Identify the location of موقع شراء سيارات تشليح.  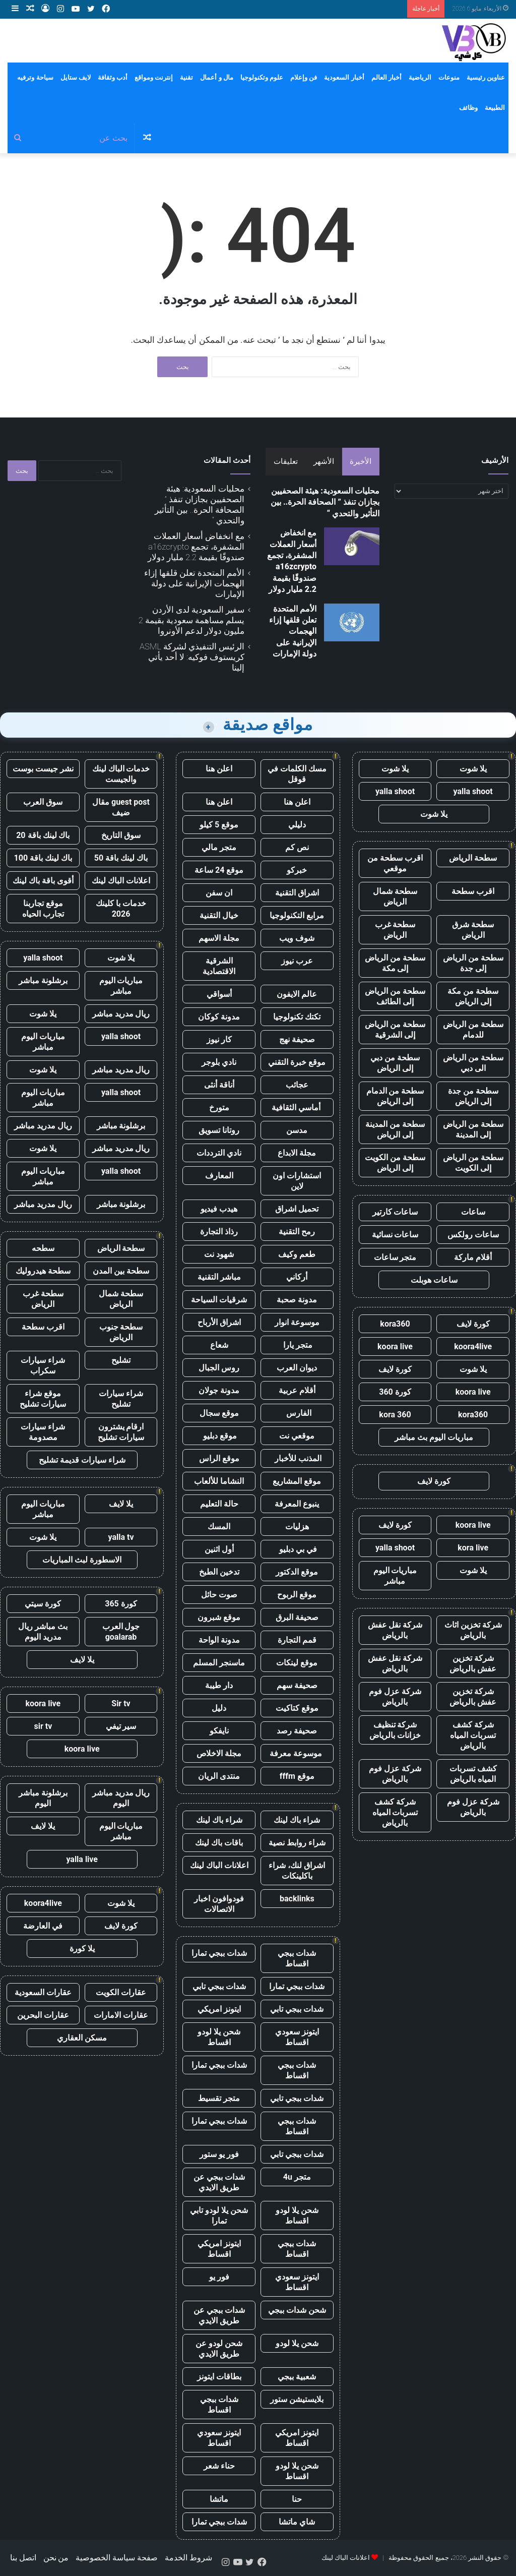
(43, 1399).